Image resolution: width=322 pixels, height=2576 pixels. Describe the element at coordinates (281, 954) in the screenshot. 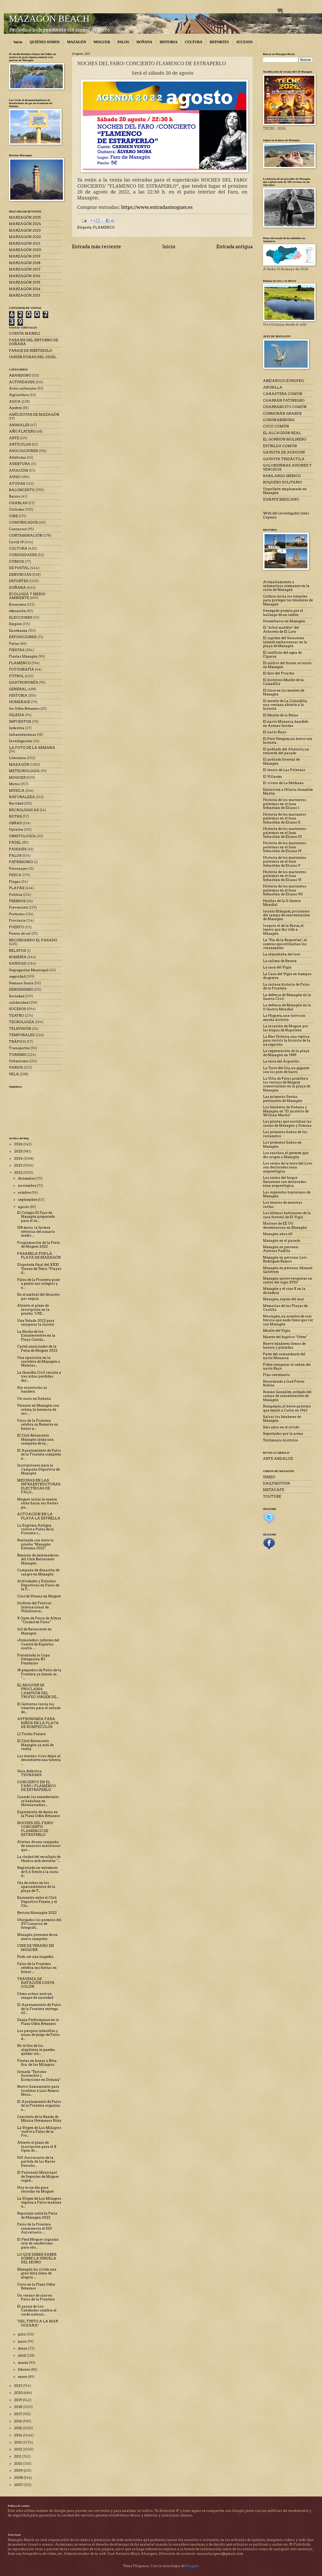

I see `La almadraba del loro` at that location.